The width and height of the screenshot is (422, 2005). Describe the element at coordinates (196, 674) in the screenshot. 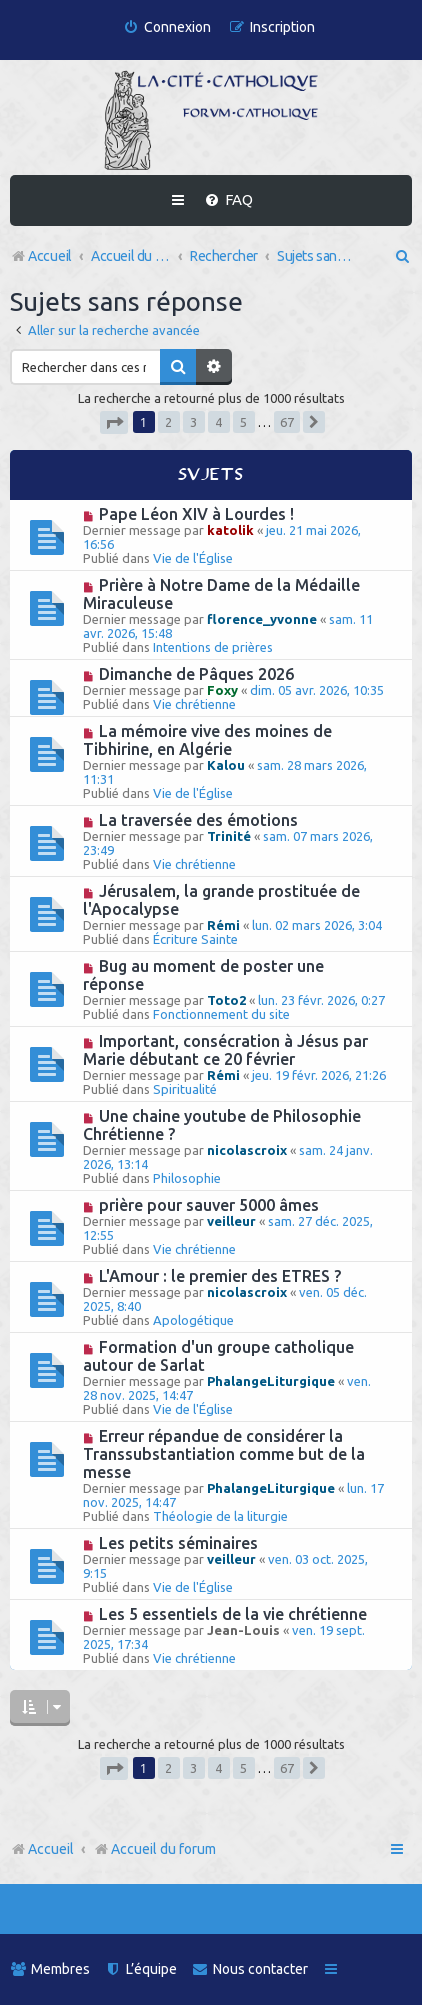

I see `Dimanche de Pâques 2026` at that location.